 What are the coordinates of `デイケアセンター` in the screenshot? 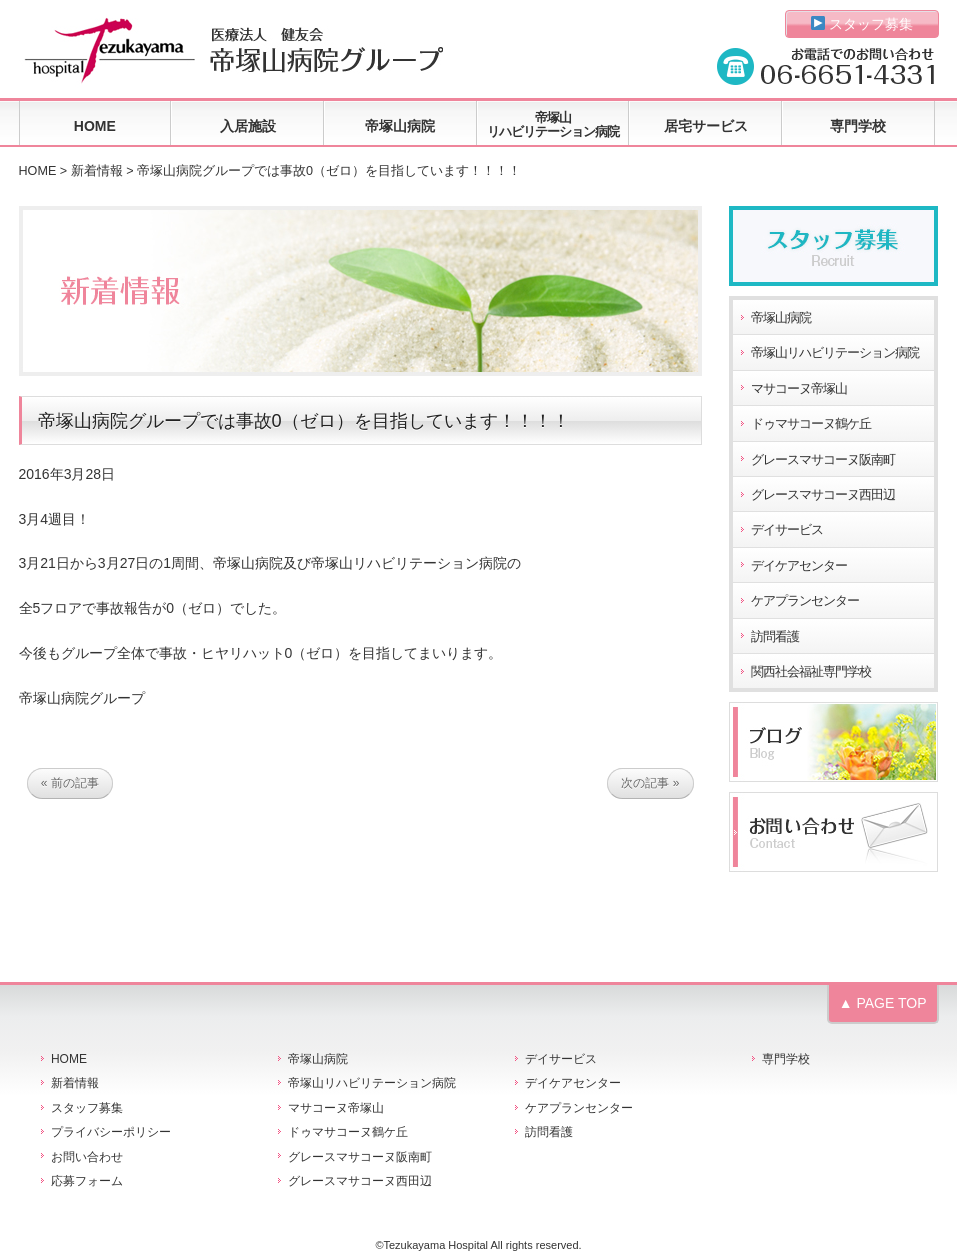 It's located at (799, 566).